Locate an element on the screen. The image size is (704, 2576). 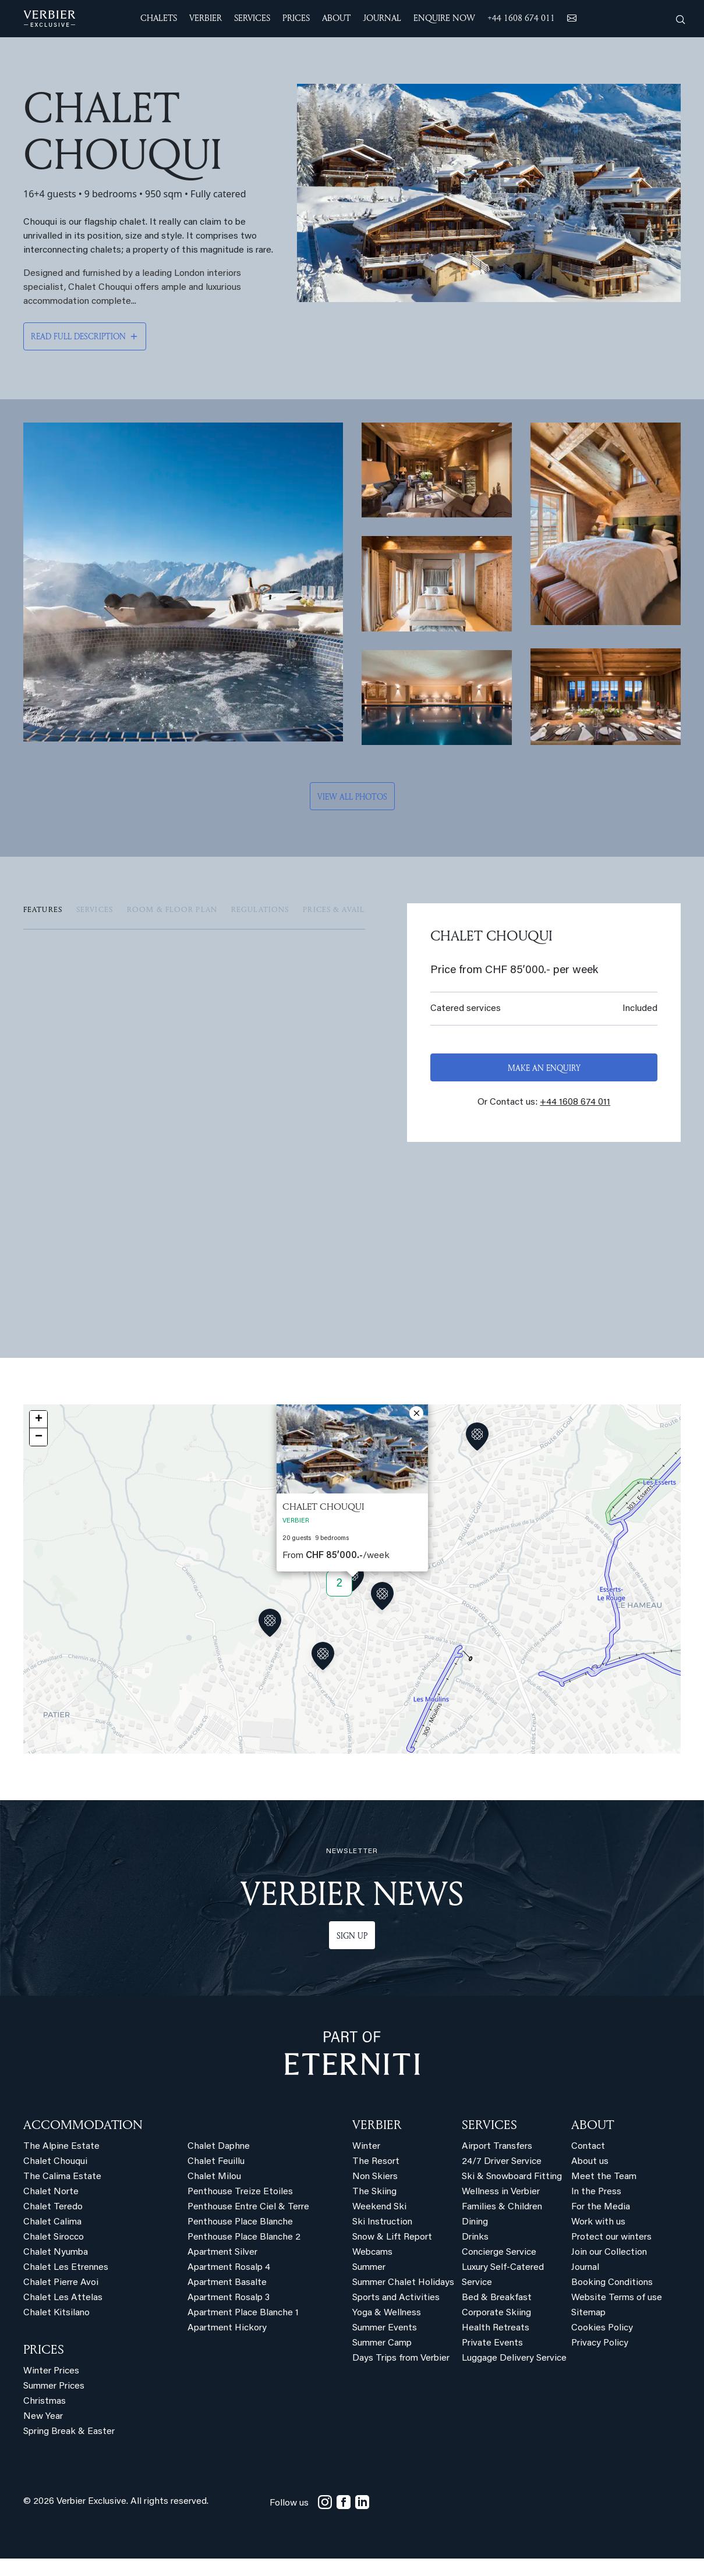
Snow & Lift Report is located at coordinates (392, 2254).